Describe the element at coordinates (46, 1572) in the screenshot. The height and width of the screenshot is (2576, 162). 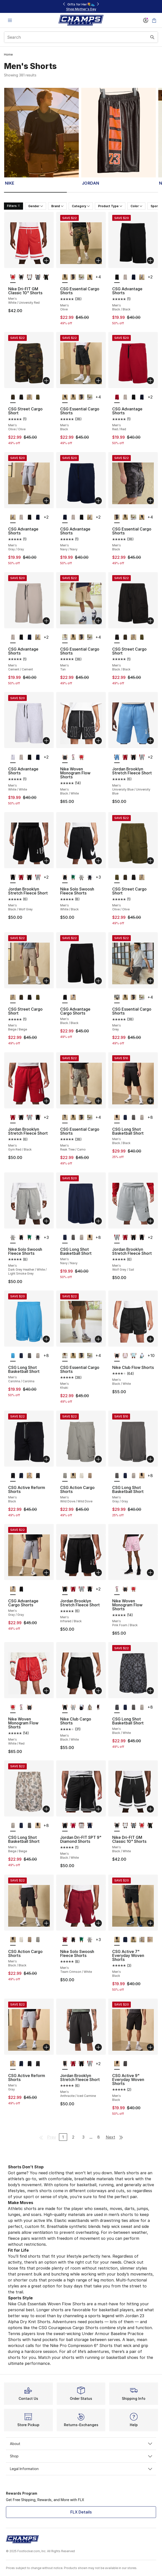
I see `[Add to bag: CSG Advantage Cargo Shorts - Men's - Gray/Gray]` at that location.